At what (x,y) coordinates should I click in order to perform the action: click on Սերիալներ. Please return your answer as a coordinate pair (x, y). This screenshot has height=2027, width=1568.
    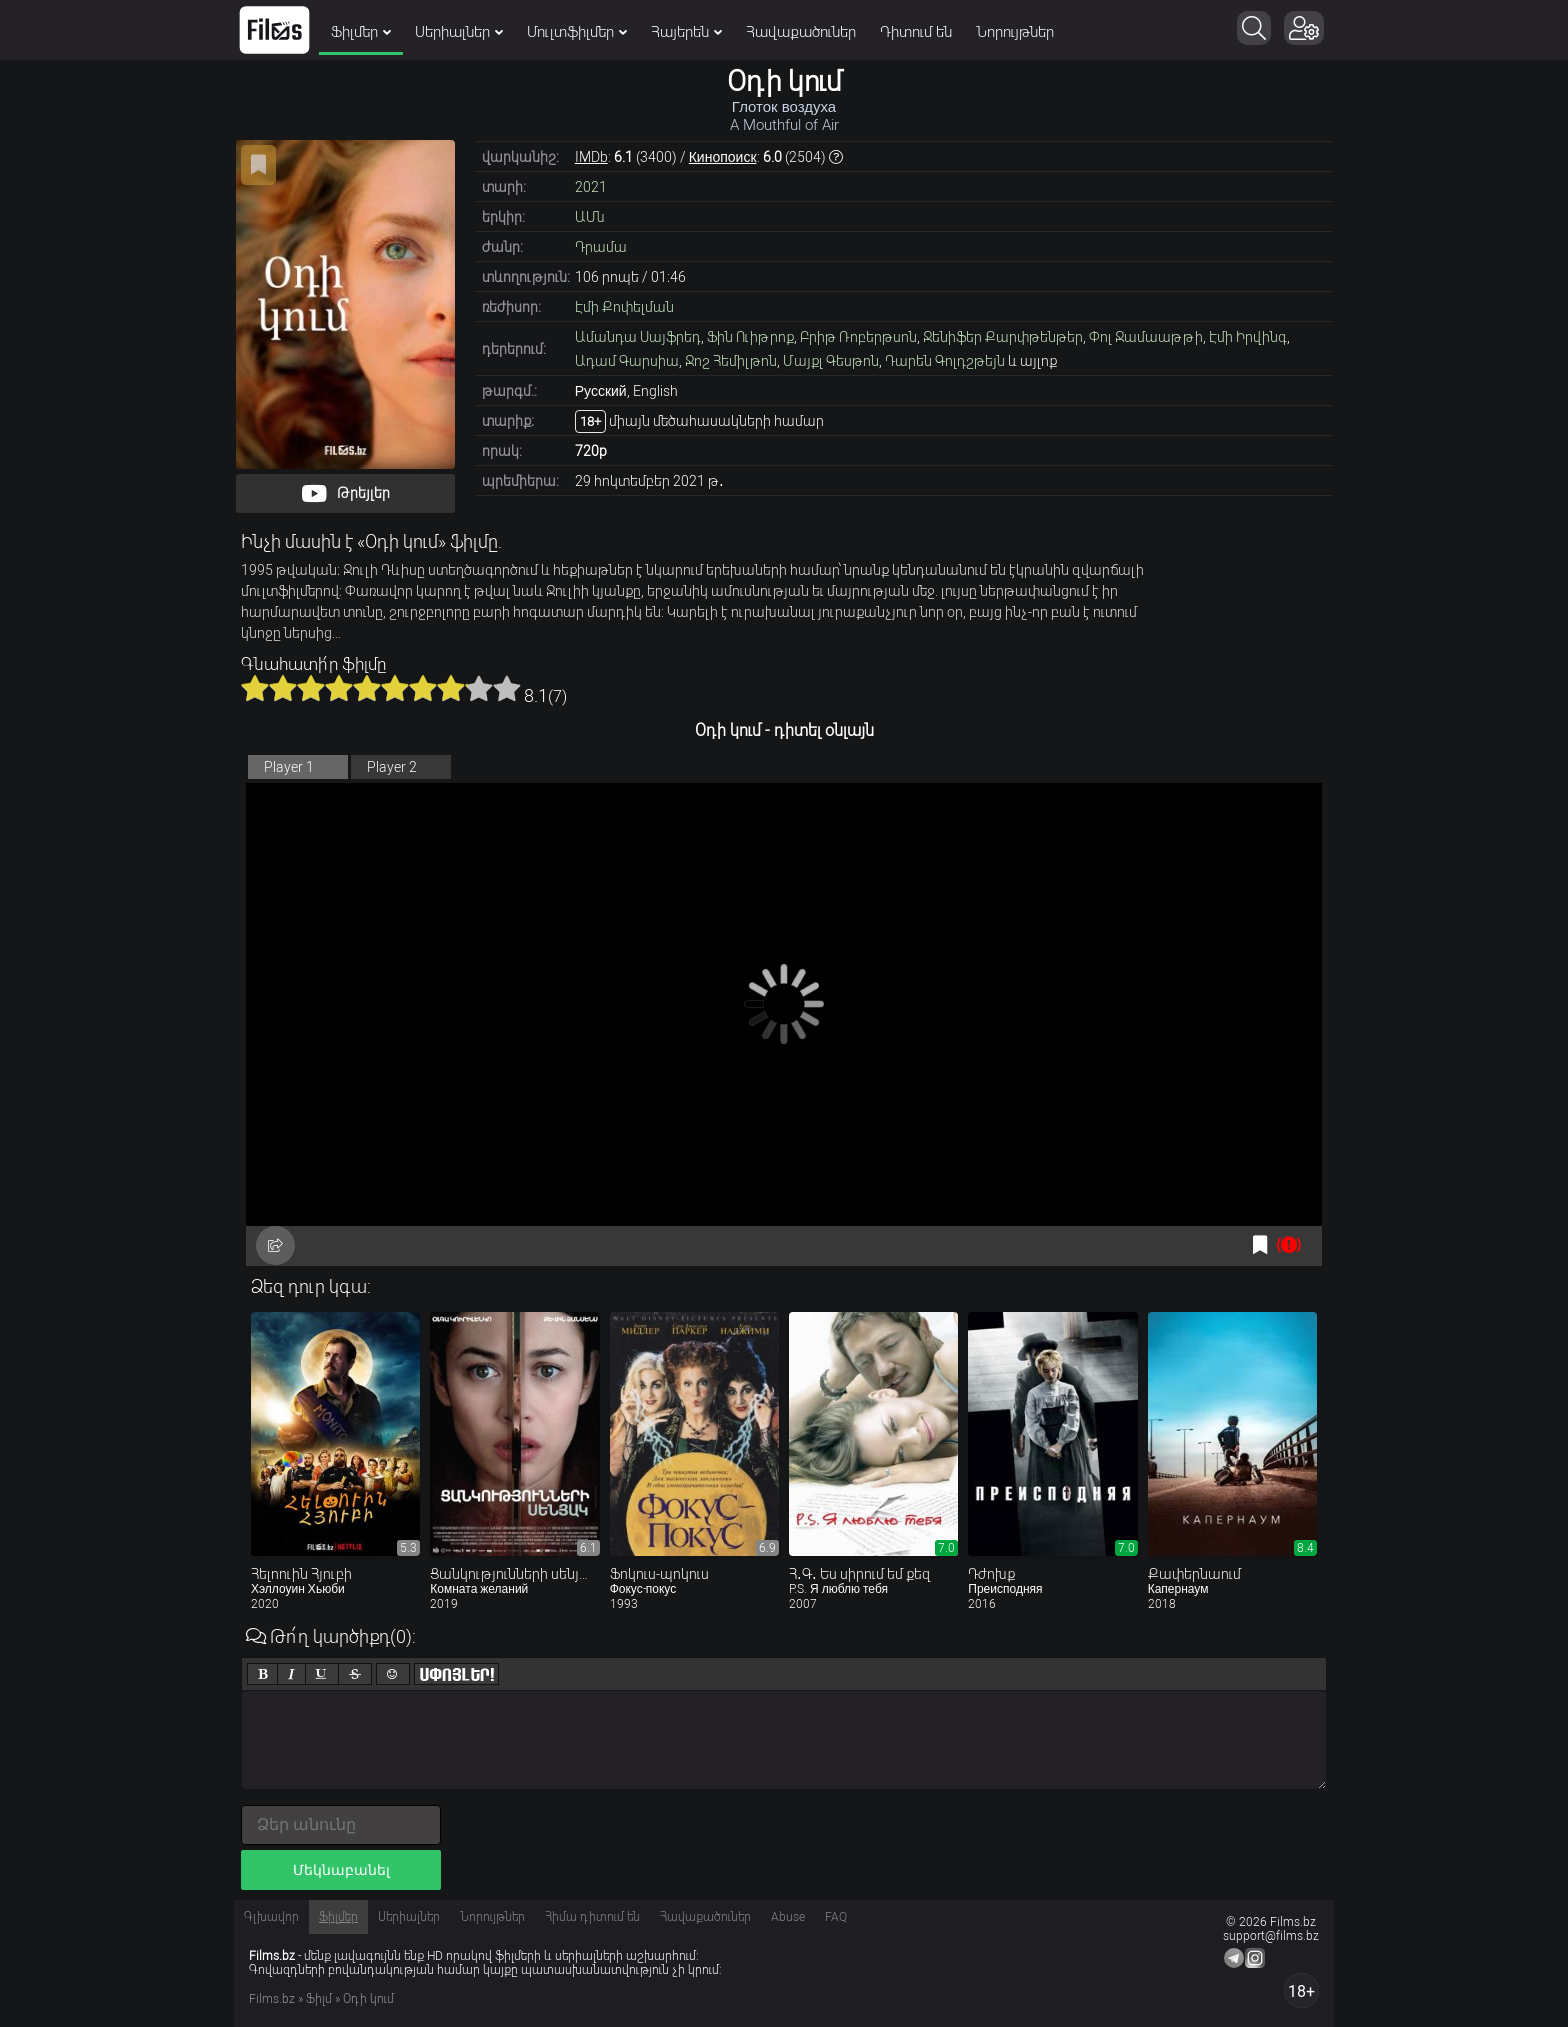
    Looking at the image, I should click on (459, 32).